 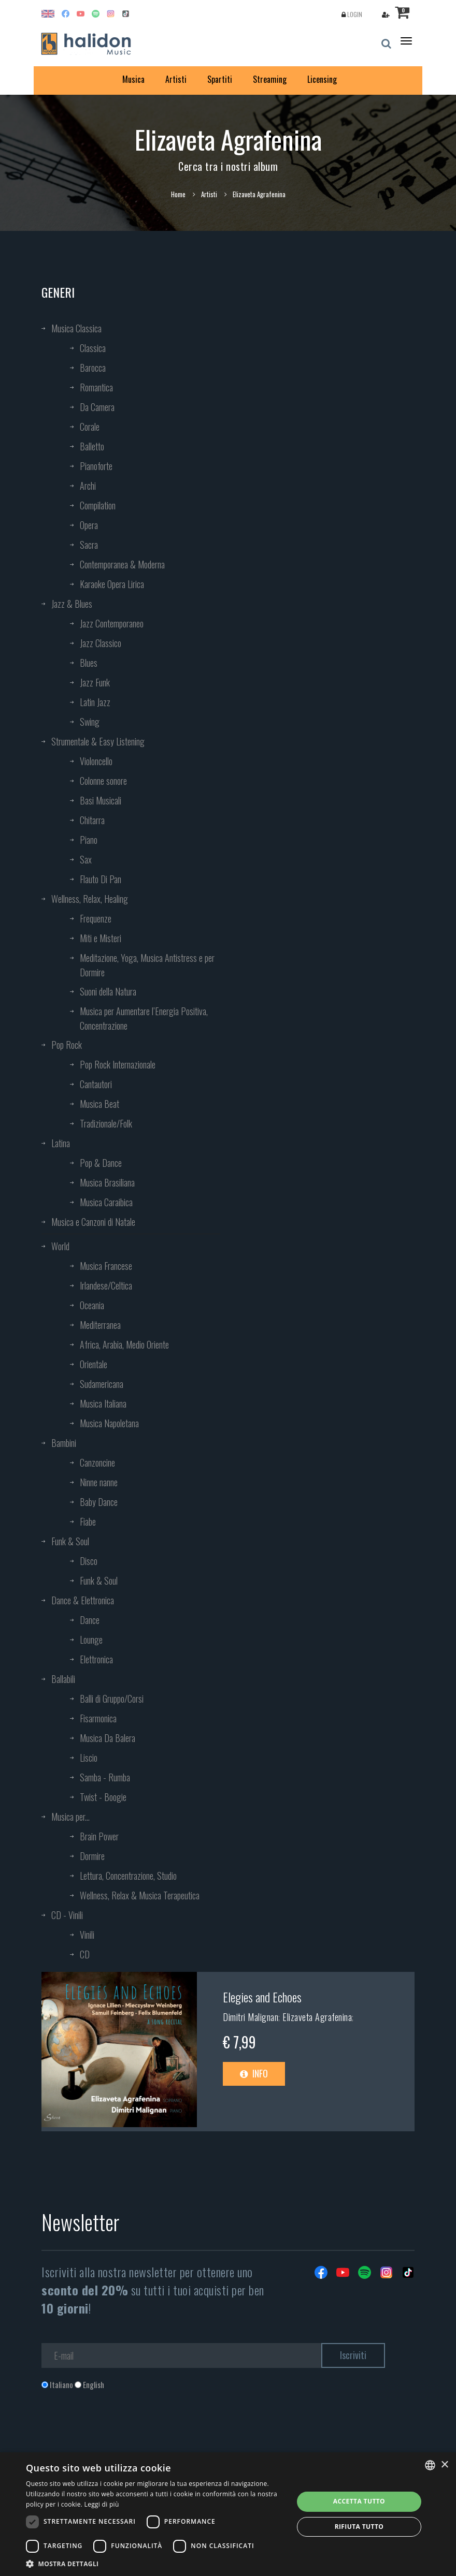 What do you see at coordinates (122, 564) in the screenshot?
I see `Contemporanea & Moderna` at bounding box center [122, 564].